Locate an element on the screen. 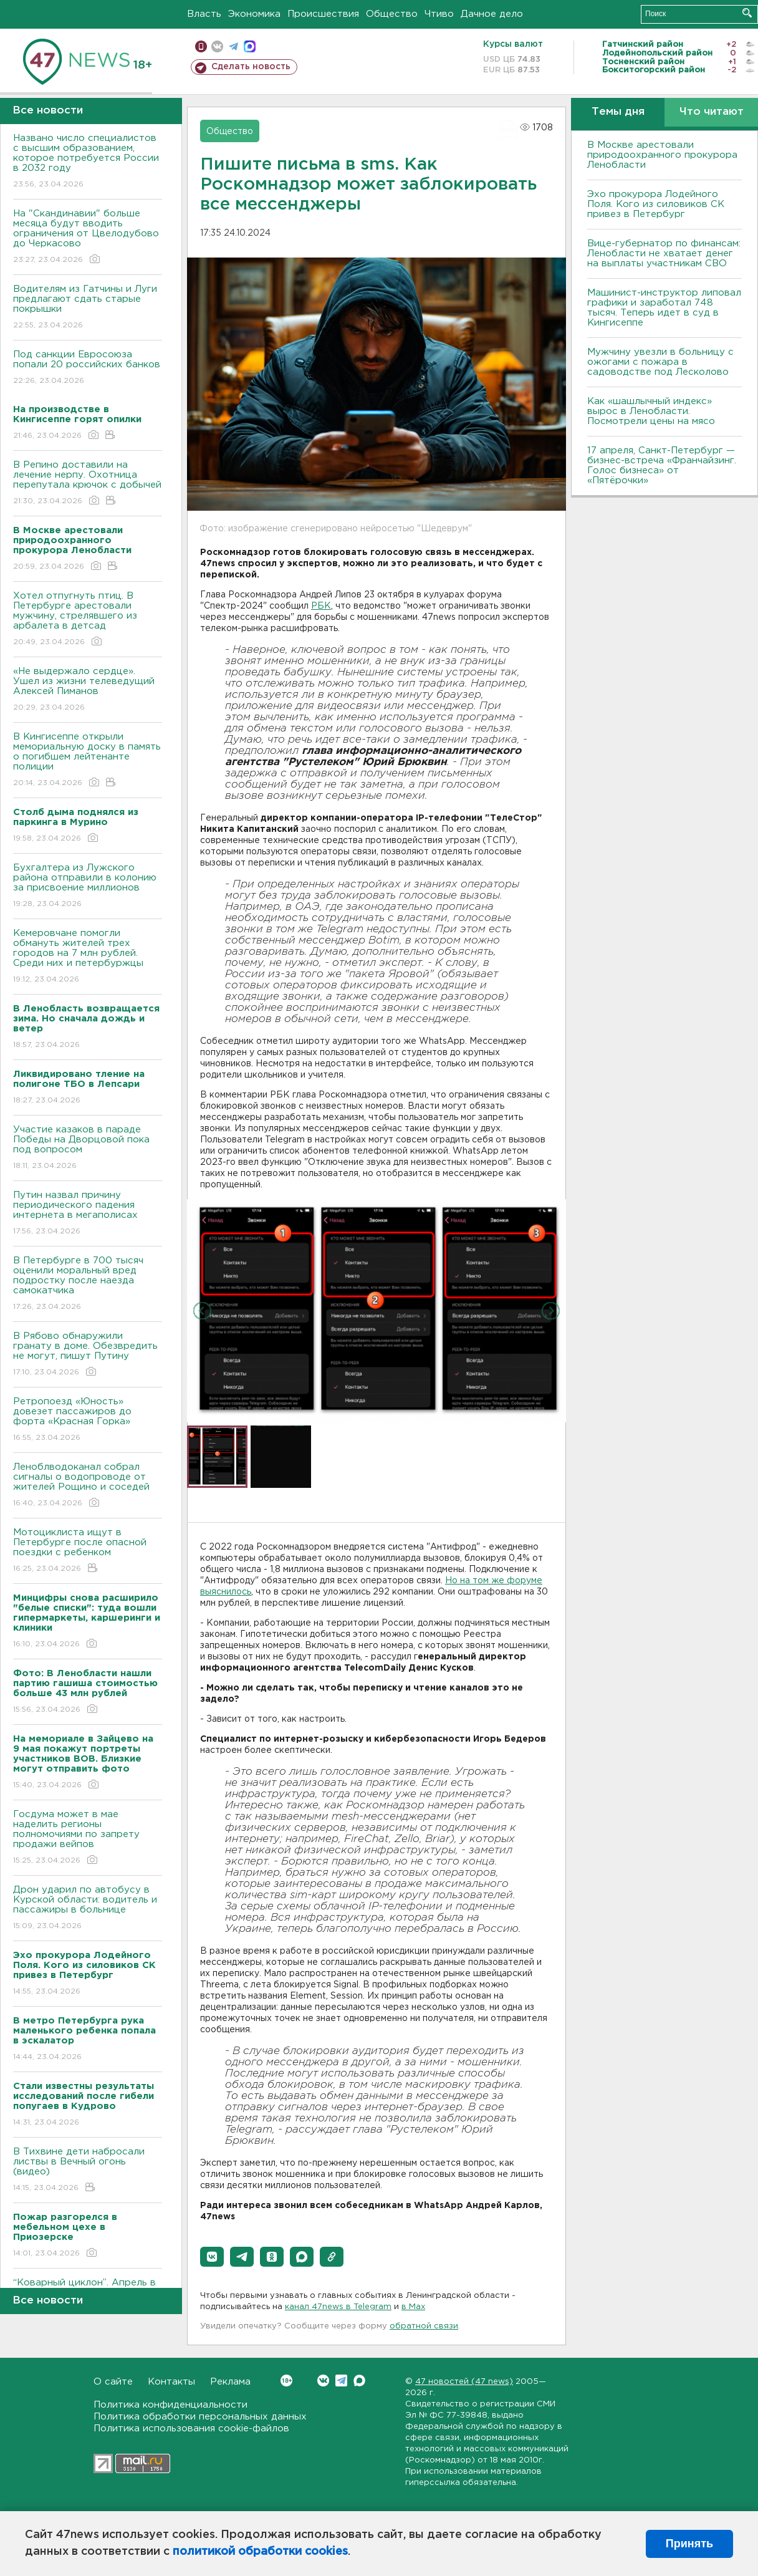 The height and width of the screenshot is (2576, 758). Машинист-инструктор липовал графики и заработал 748 тысяч. Теперь идет в суд в Кингисеппе is located at coordinates (664, 308).